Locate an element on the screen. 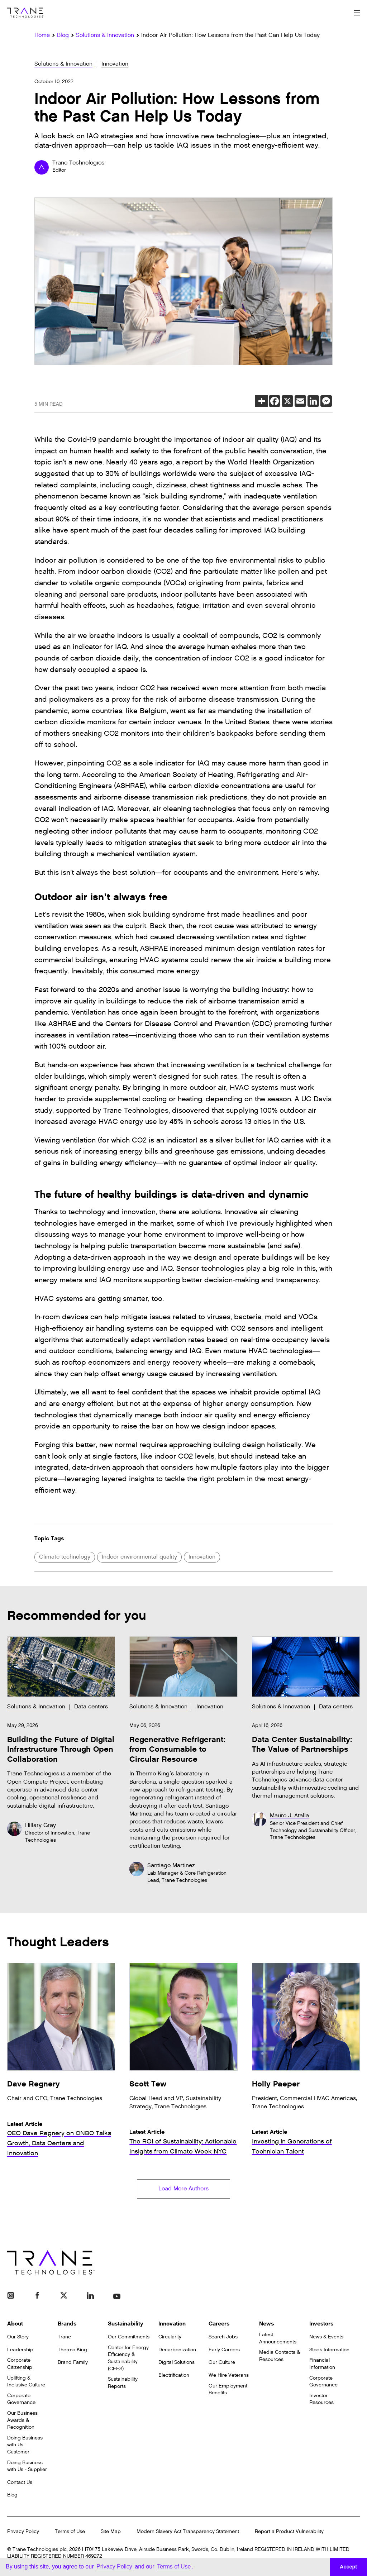  News is located at coordinates (266, 2324).